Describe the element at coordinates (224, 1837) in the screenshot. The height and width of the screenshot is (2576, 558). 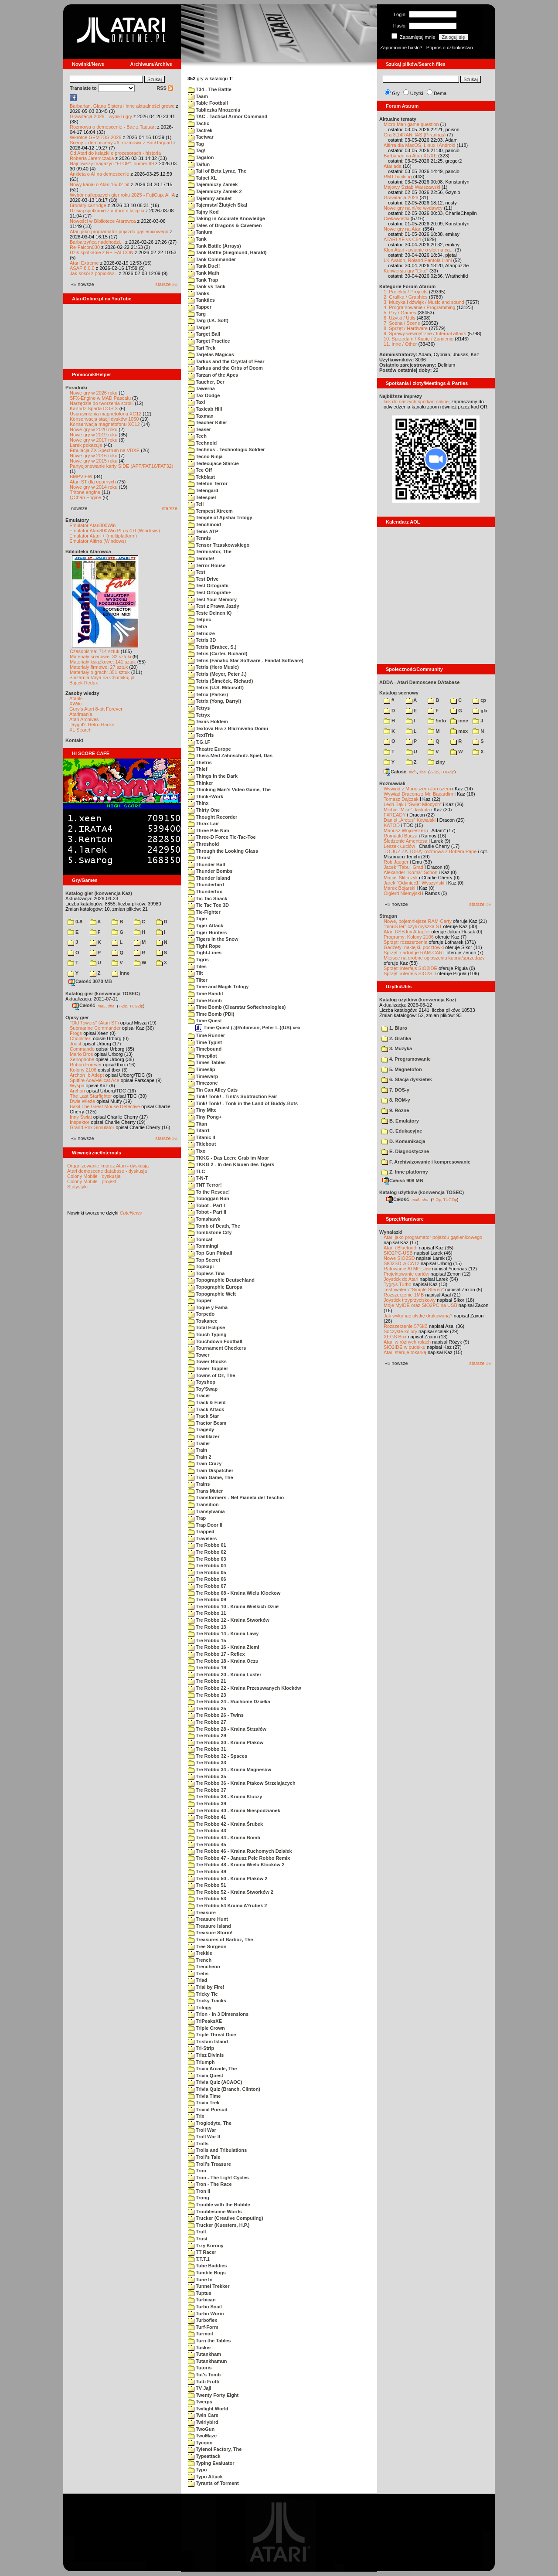
I see `Tre Robbo 44 - Kraina Bomb` at that location.